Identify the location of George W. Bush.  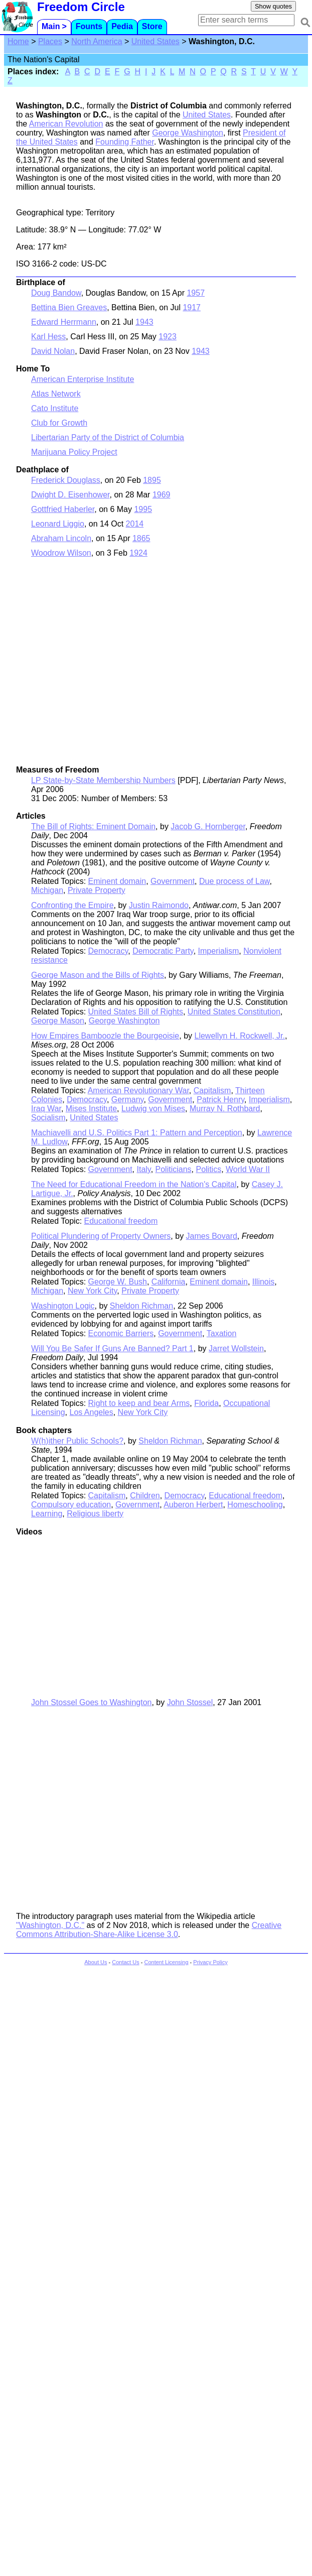
(117, 1281).